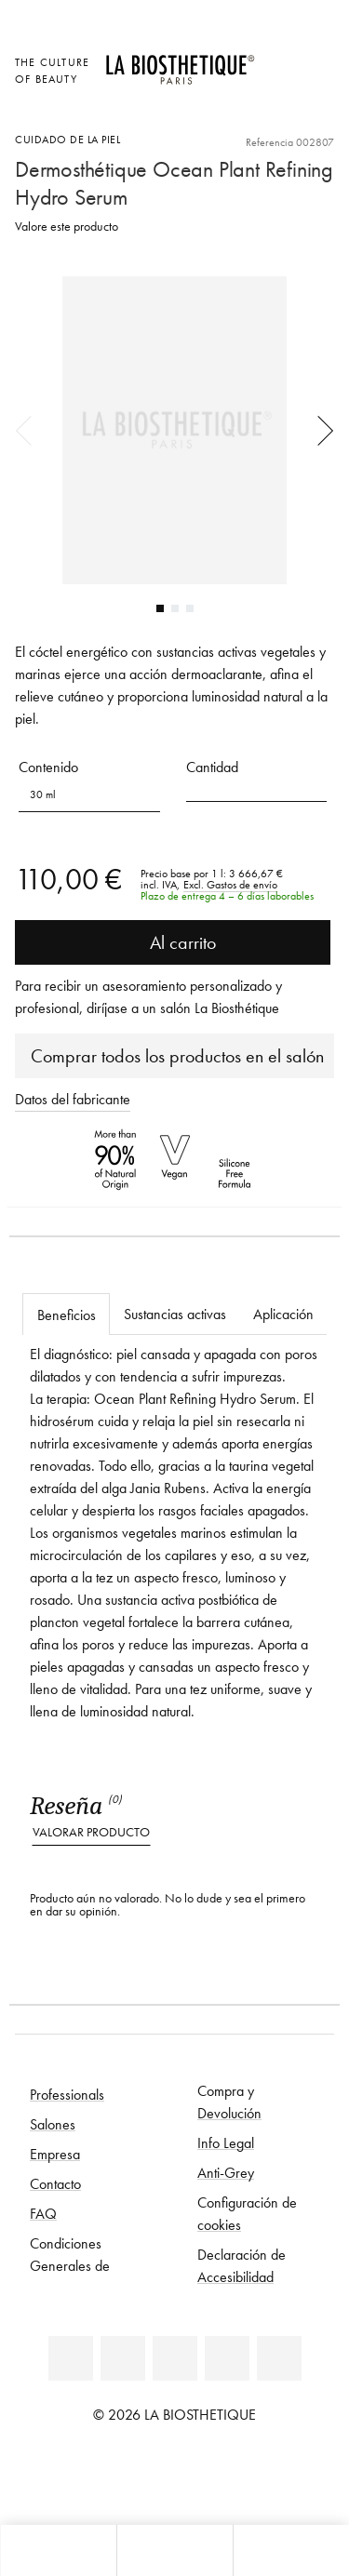  What do you see at coordinates (225, 2172) in the screenshot?
I see `Anti-Grey` at bounding box center [225, 2172].